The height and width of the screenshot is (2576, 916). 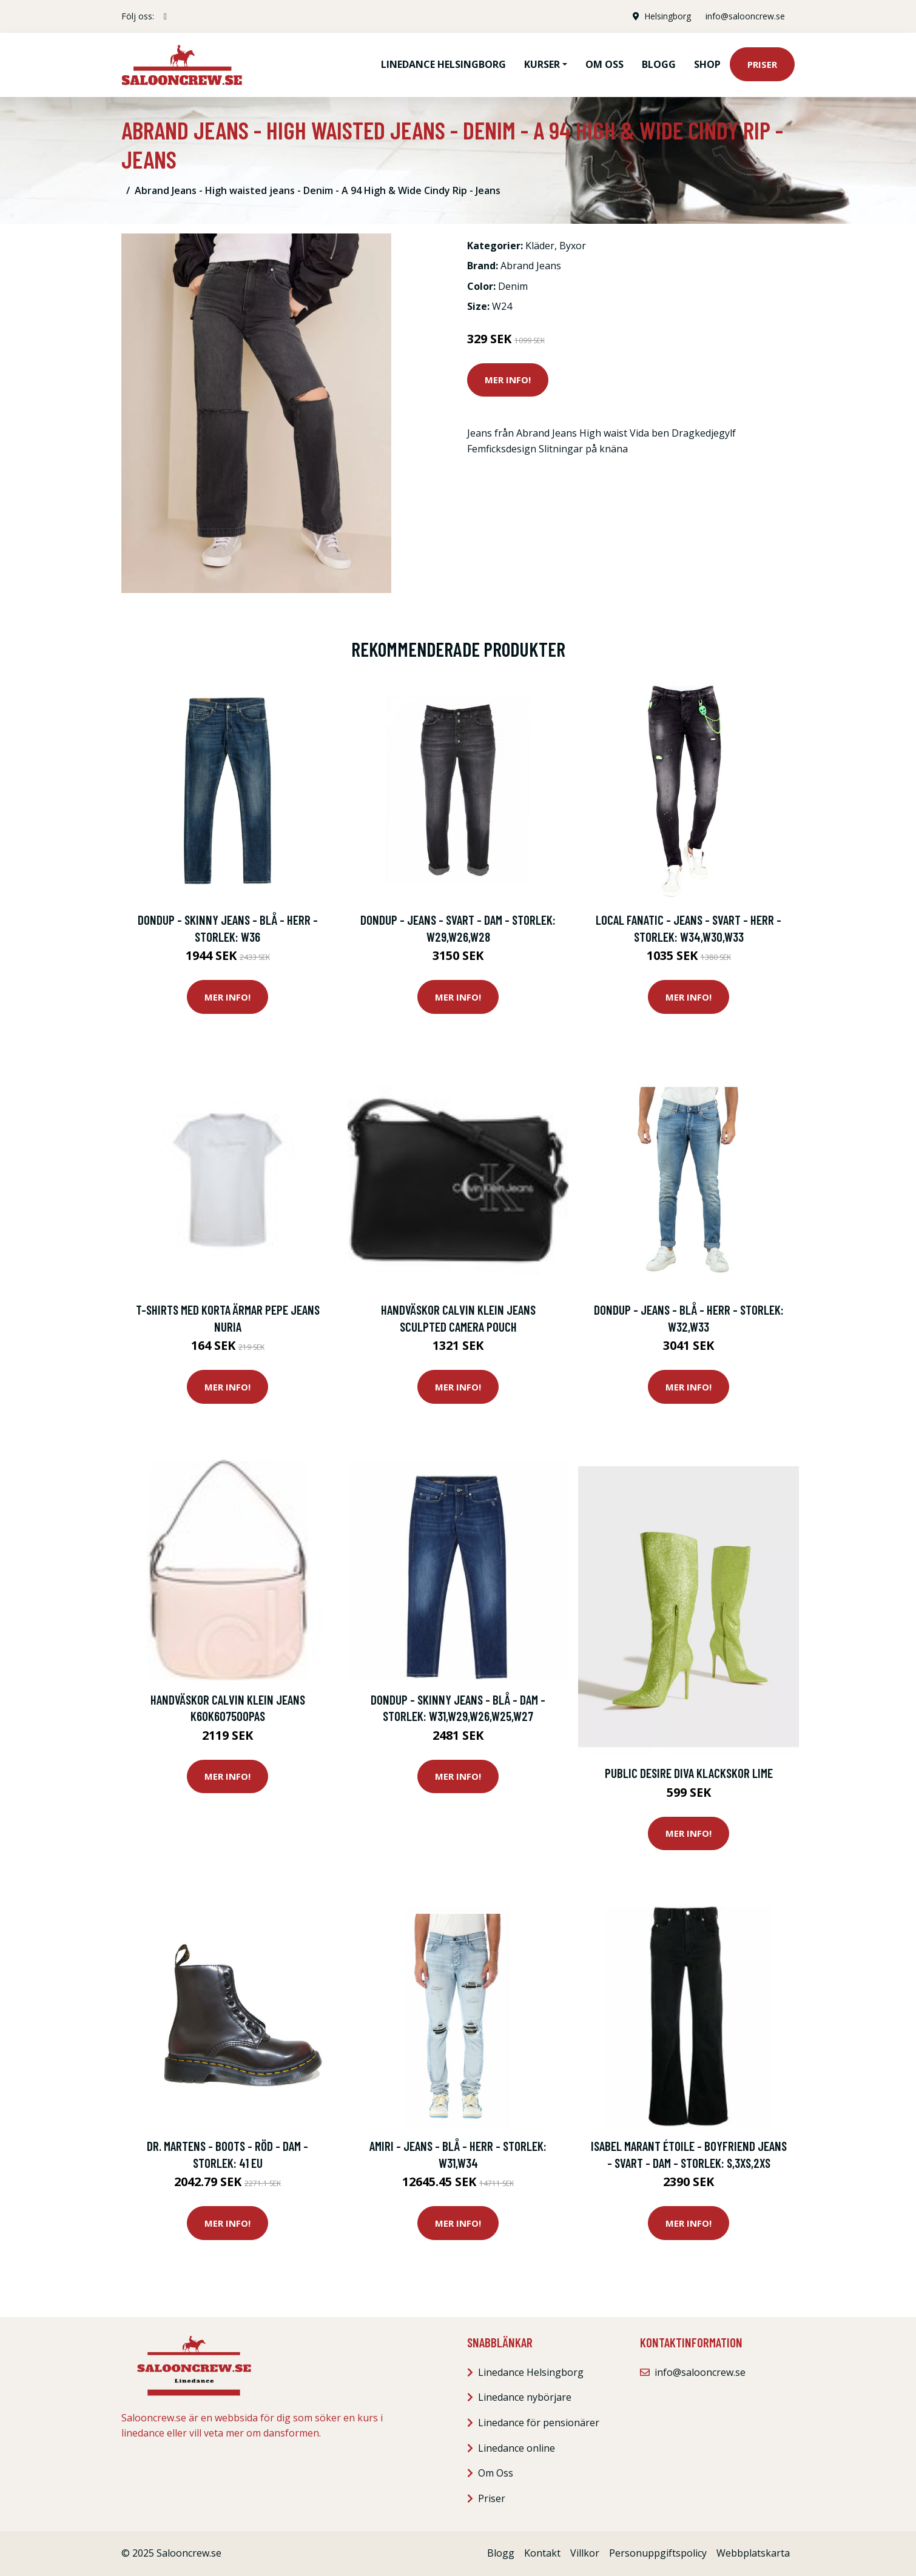 What do you see at coordinates (584, 2553) in the screenshot?
I see `Villkor` at bounding box center [584, 2553].